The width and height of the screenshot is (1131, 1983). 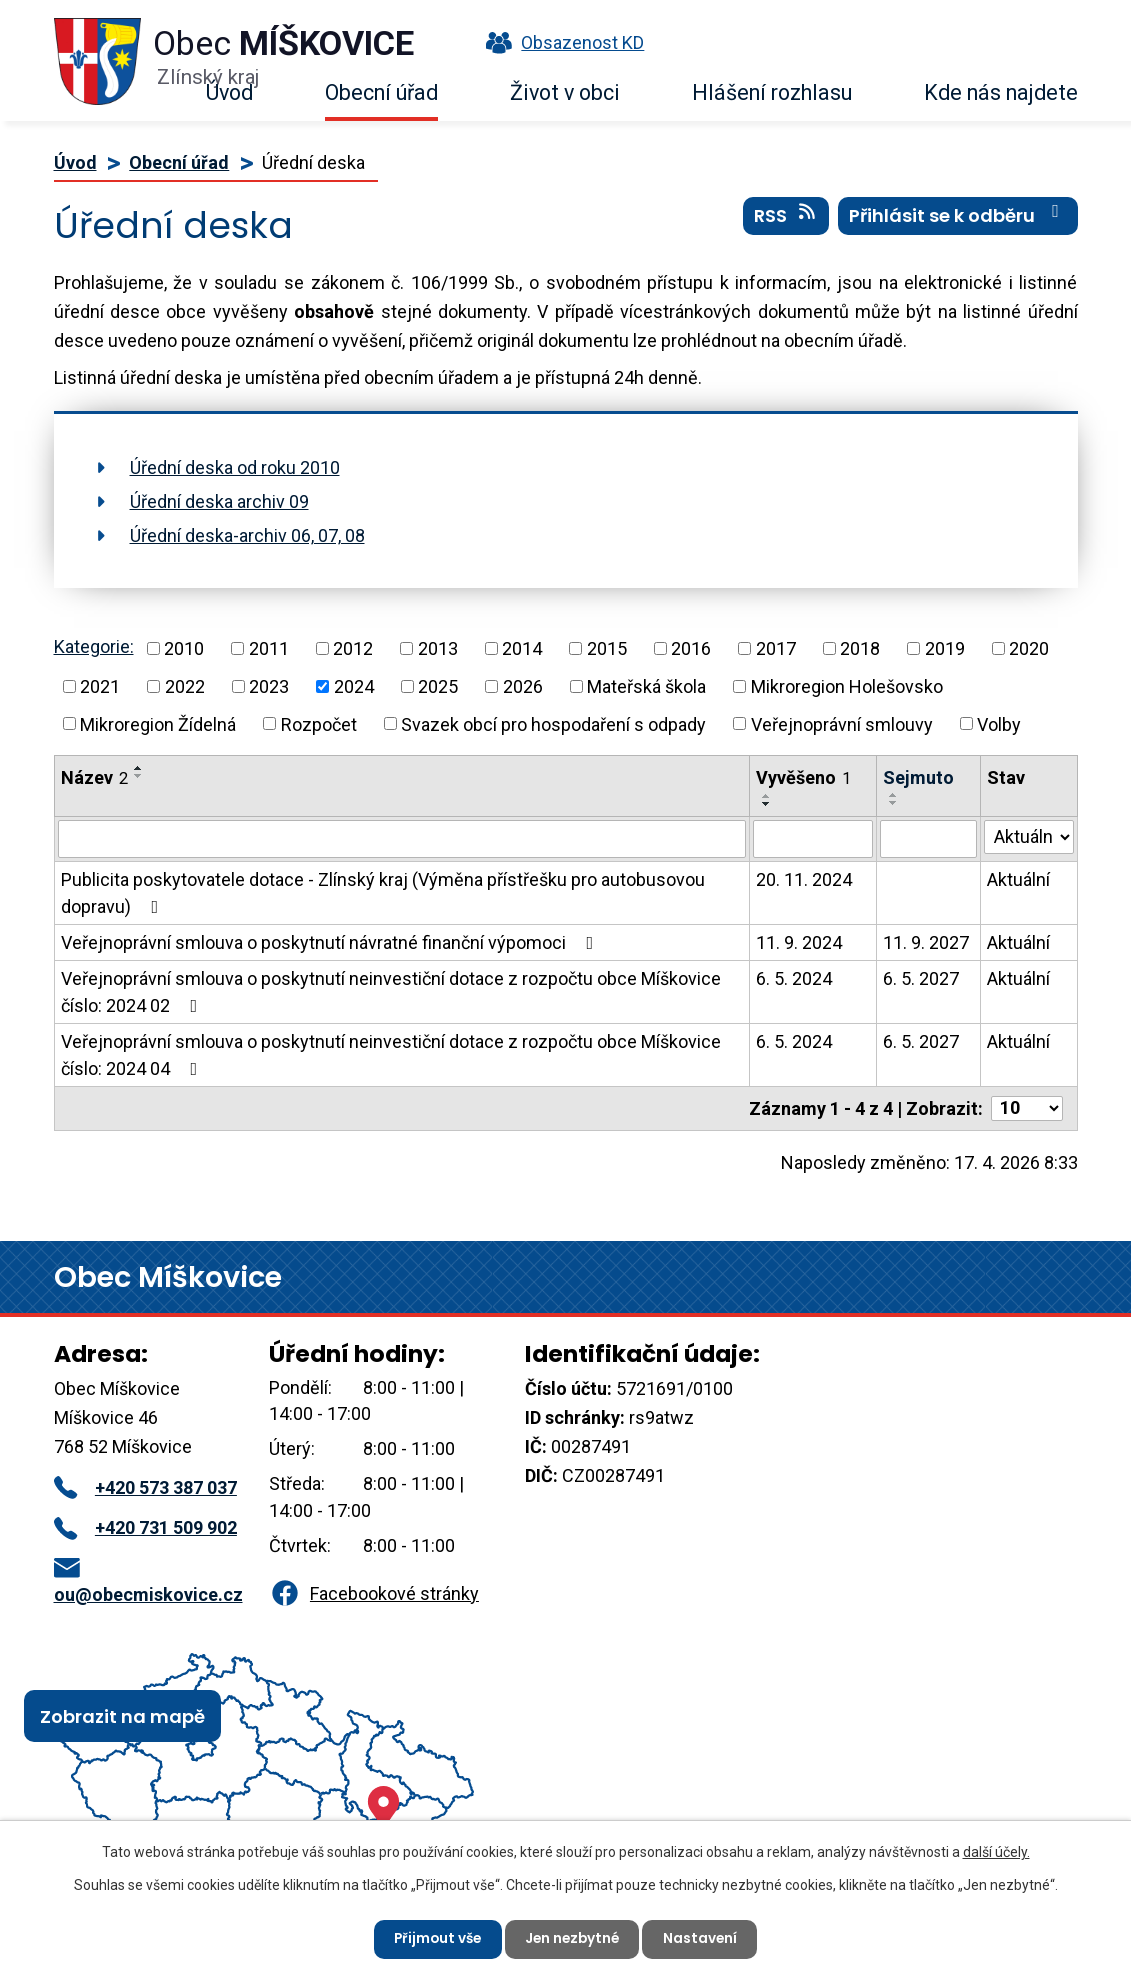 What do you see at coordinates (391, 992) in the screenshot?
I see `Veřejnoprávní smlouva o poskytnutí neinvestiční dotace z rozpočtu obce Míškovice číslo: 2024 02` at bounding box center [391, 992].